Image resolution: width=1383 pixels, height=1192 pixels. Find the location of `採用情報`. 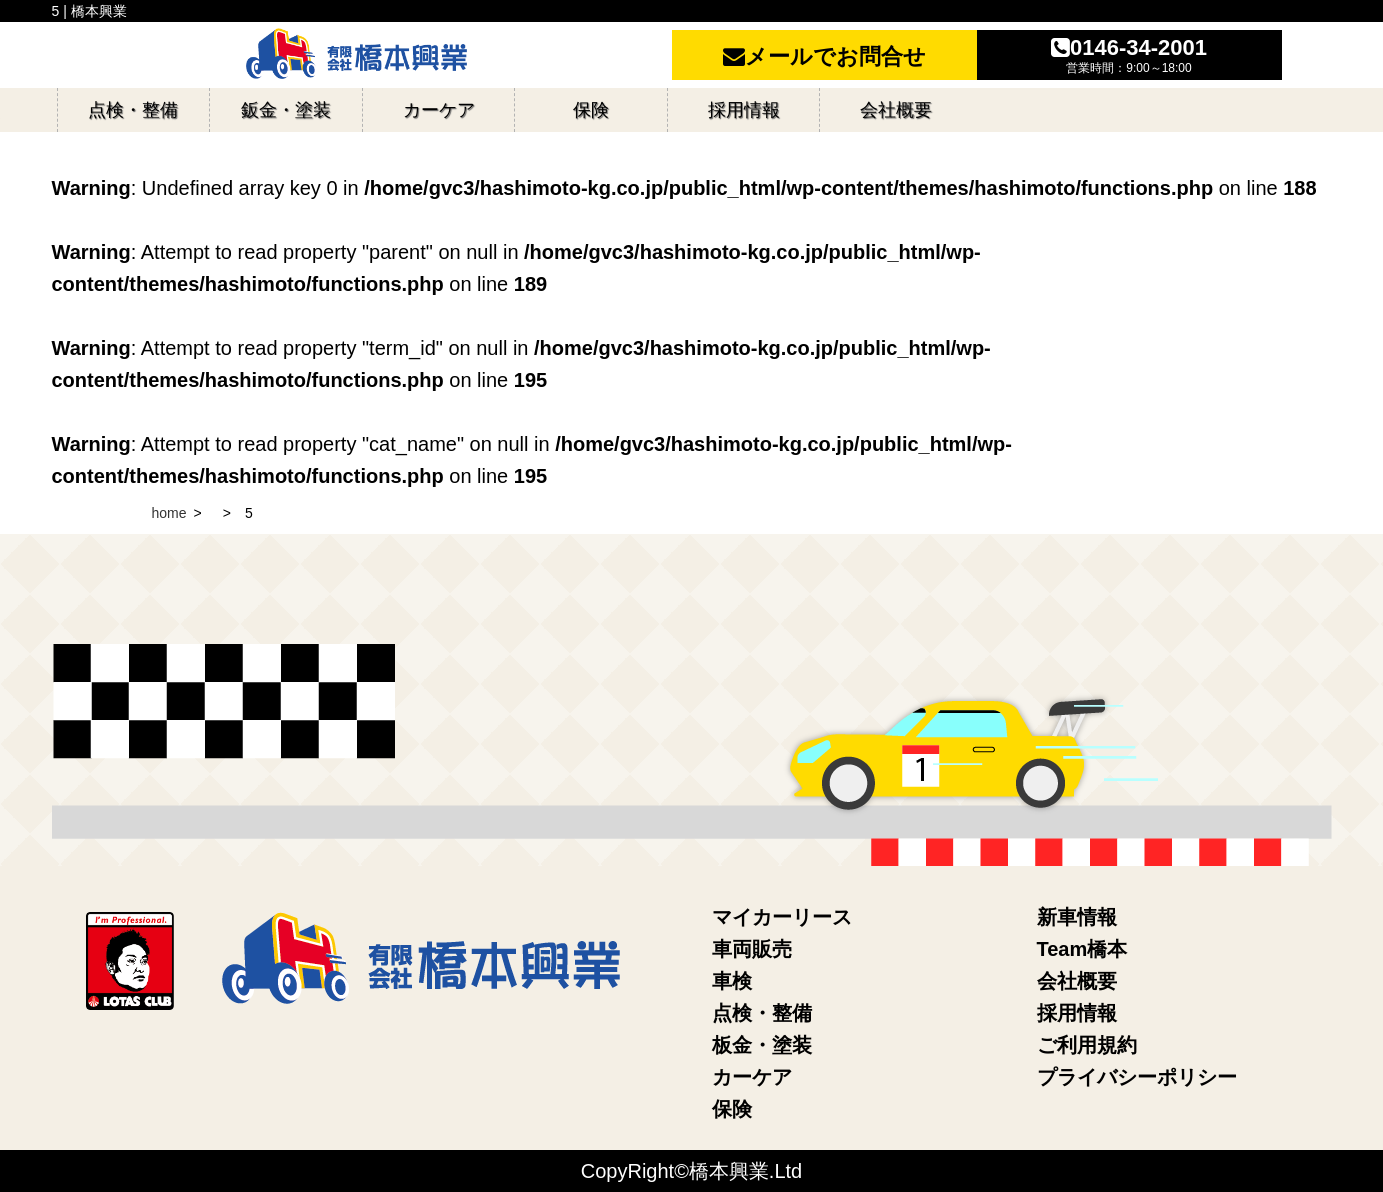

採用情報 is located at coordinates (1077, 1013).